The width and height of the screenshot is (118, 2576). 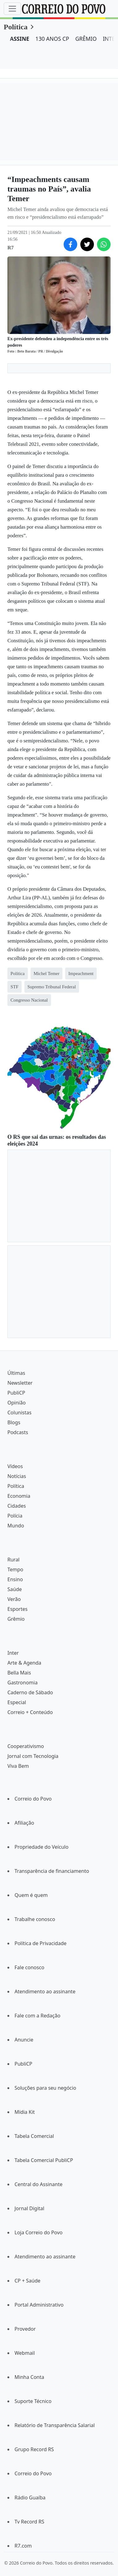 What do you see at coordinates (18, 1496) in the screenshot?
I see `Economia` at bounding box center [18, 1496].